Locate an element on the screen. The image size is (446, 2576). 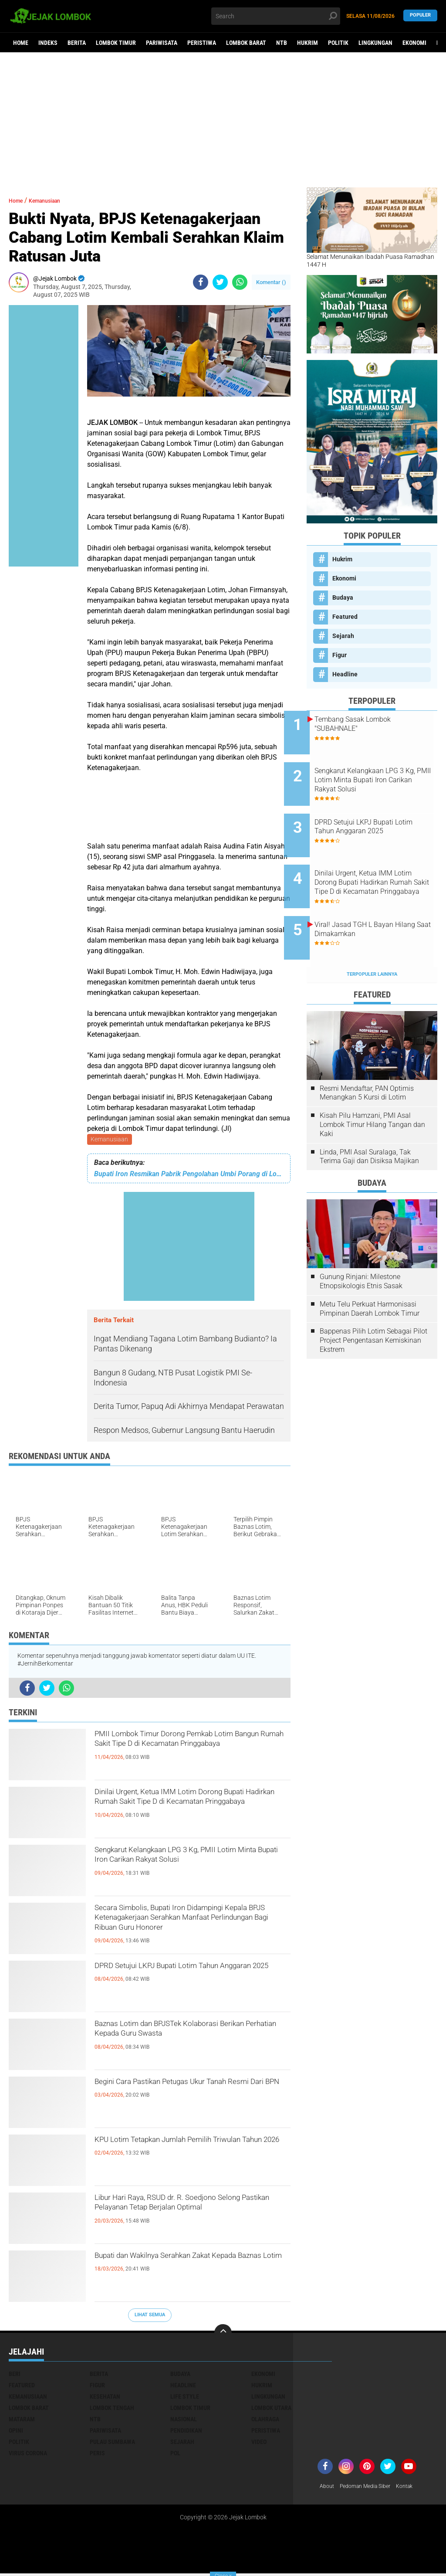
Lingkungan is located at coordinates (375, 42).